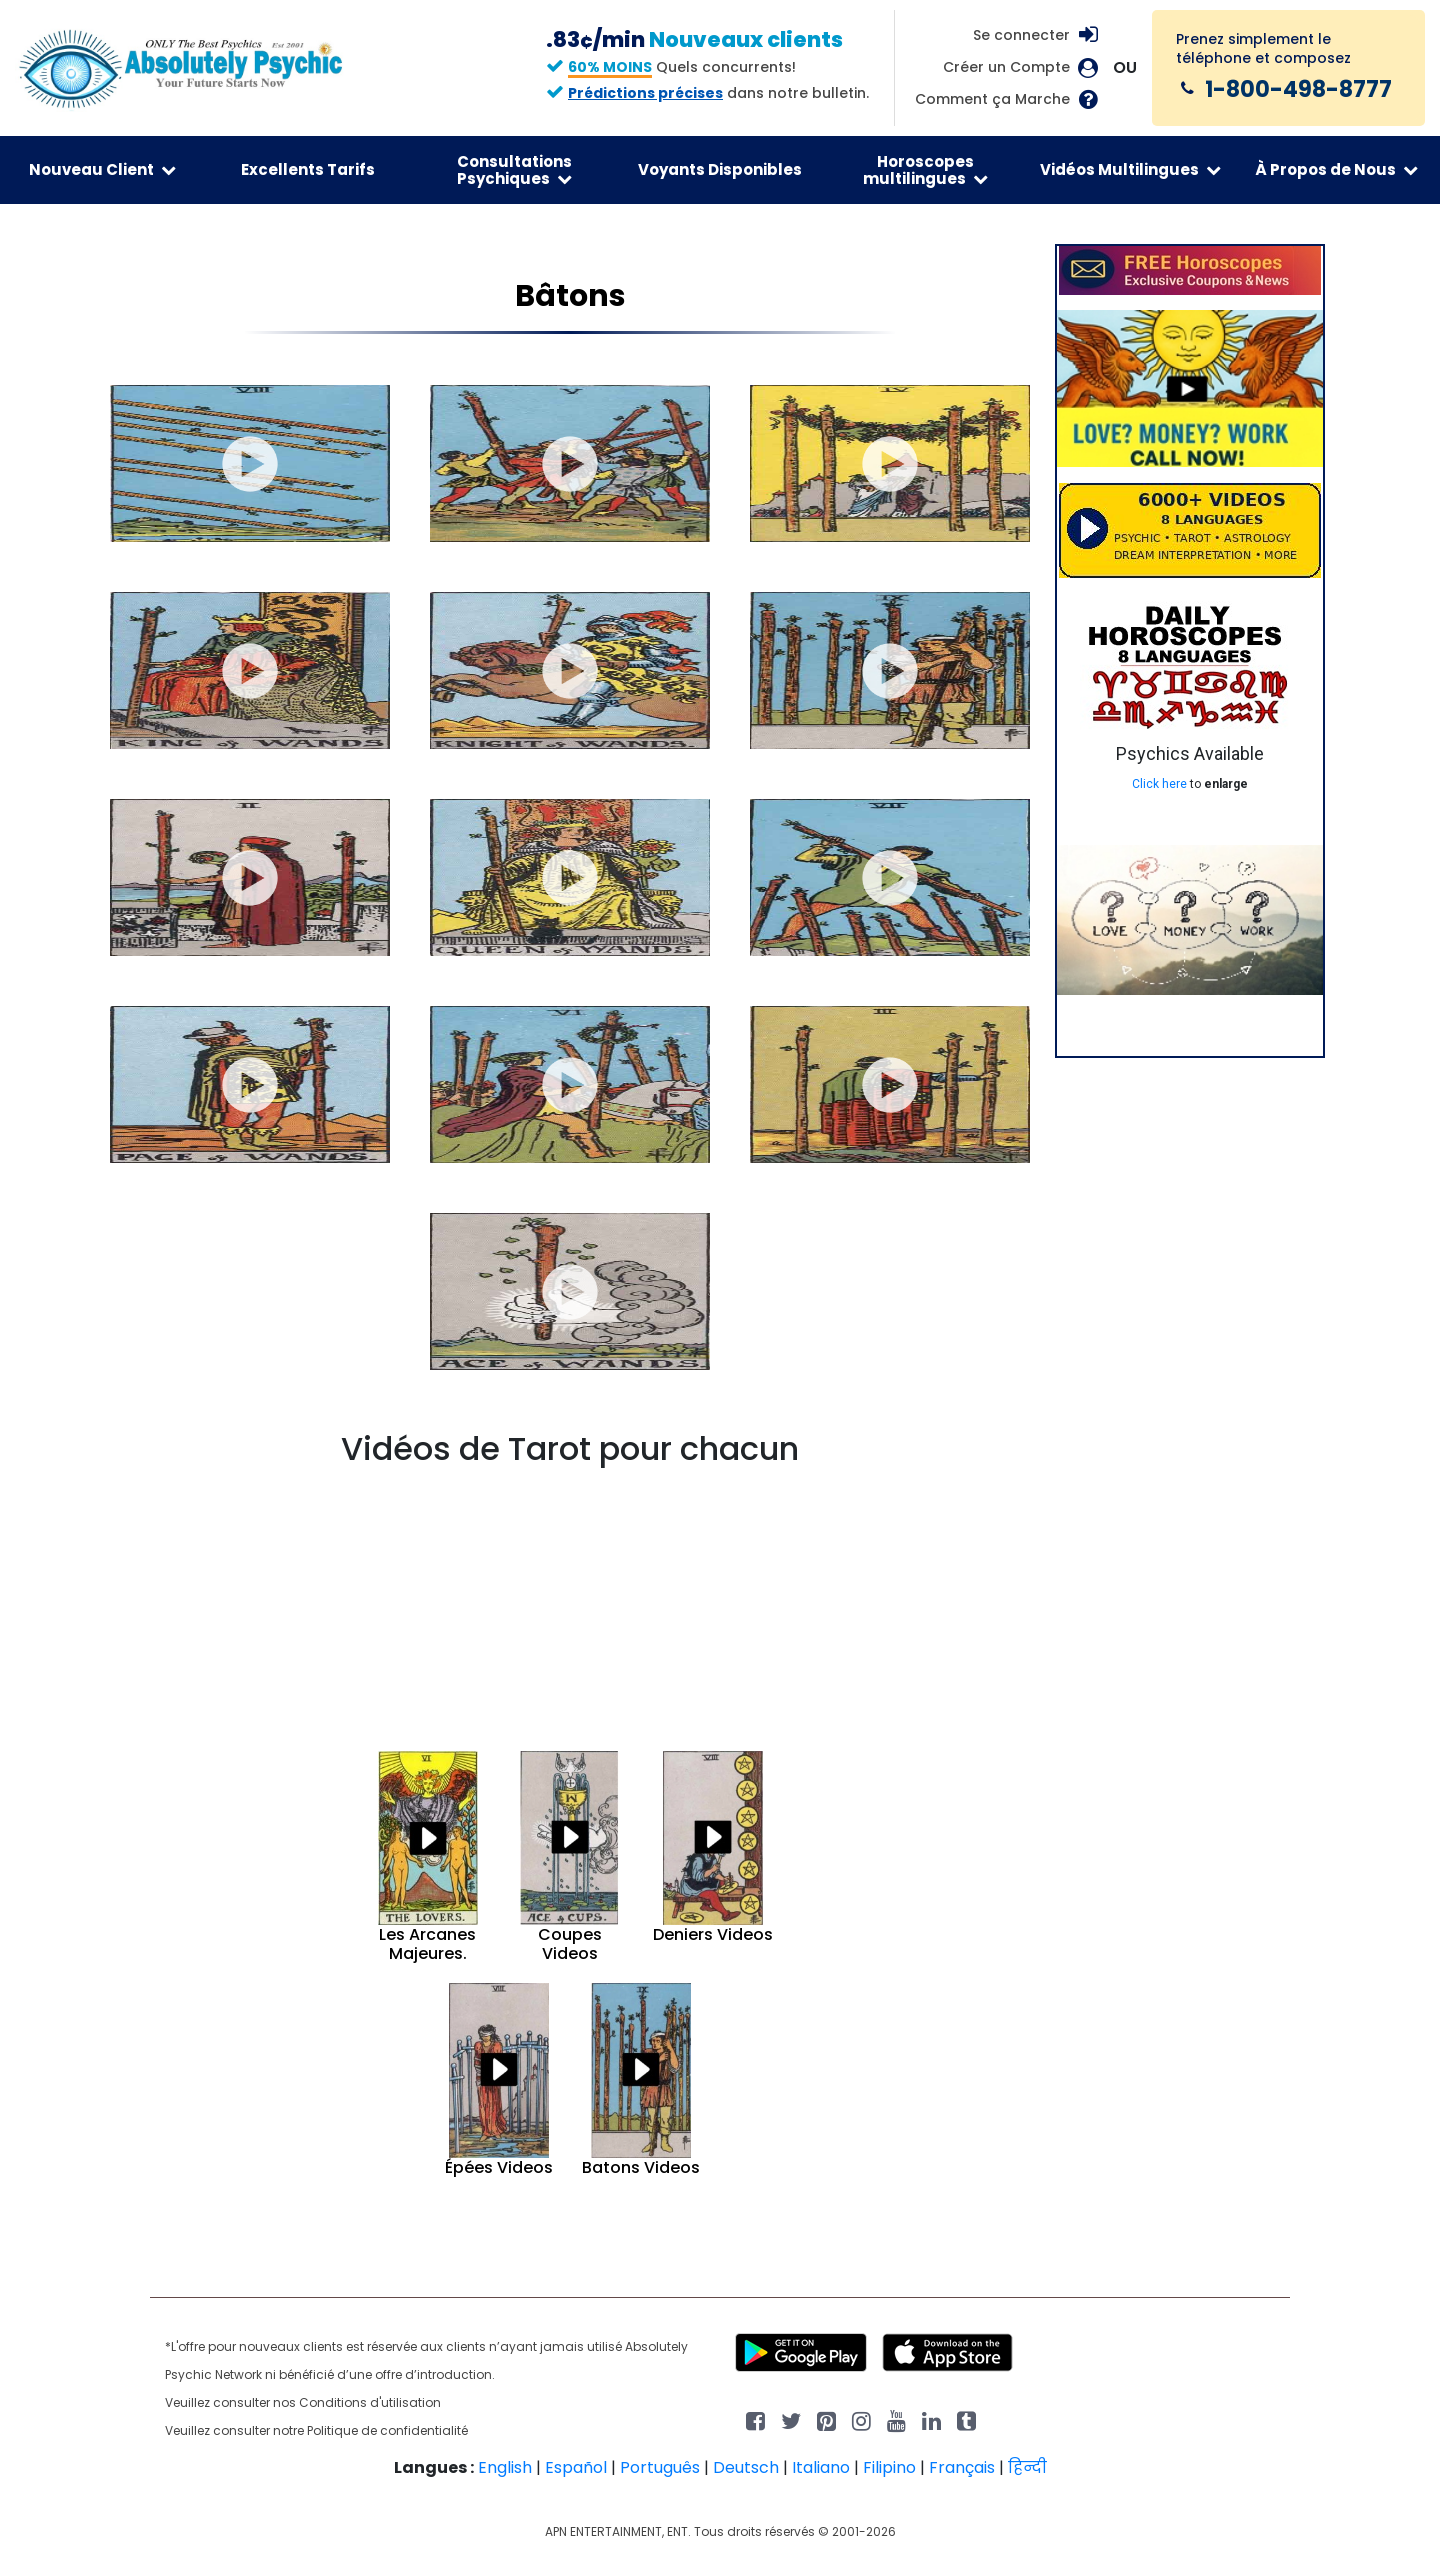  Describe the element at coordinates (992, 99) in the screenshot. I see `Comment ça Marche` at that location.